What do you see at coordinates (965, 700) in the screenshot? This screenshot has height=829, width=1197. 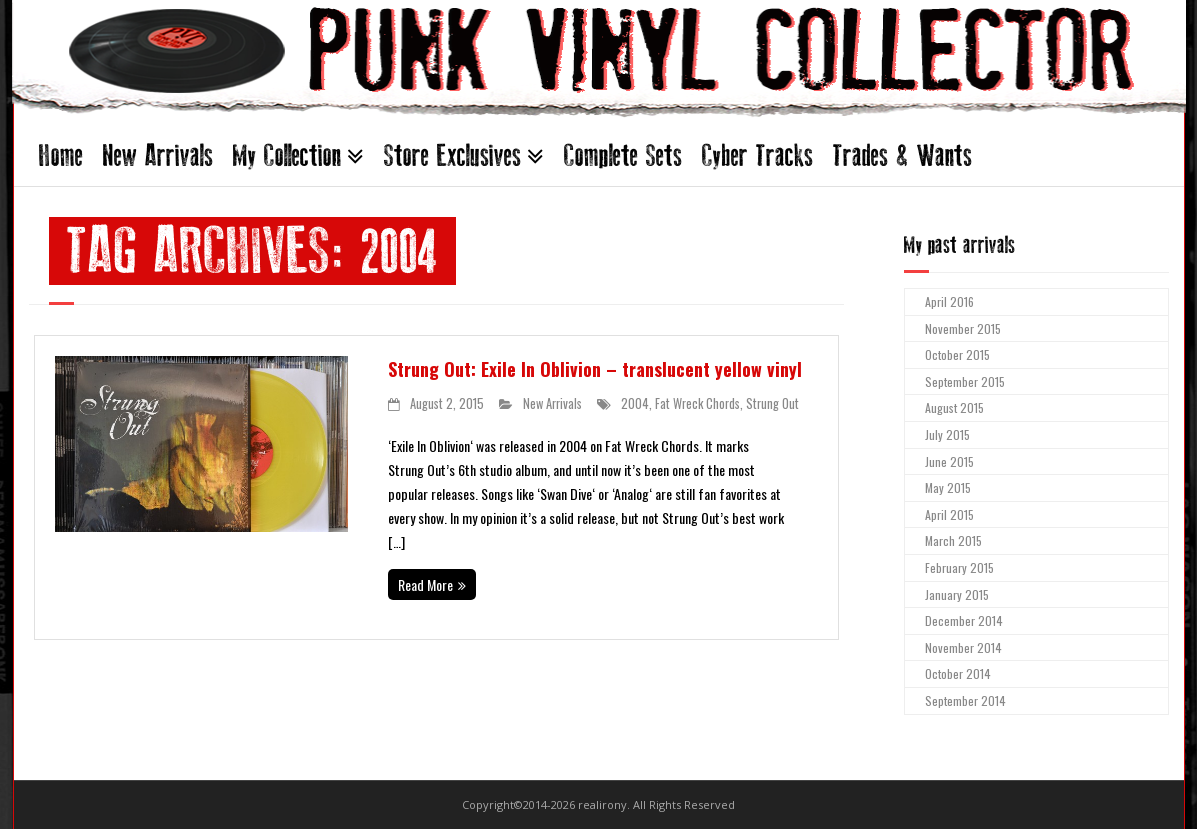 I see `September 2014` at bounding box center [965, 700].